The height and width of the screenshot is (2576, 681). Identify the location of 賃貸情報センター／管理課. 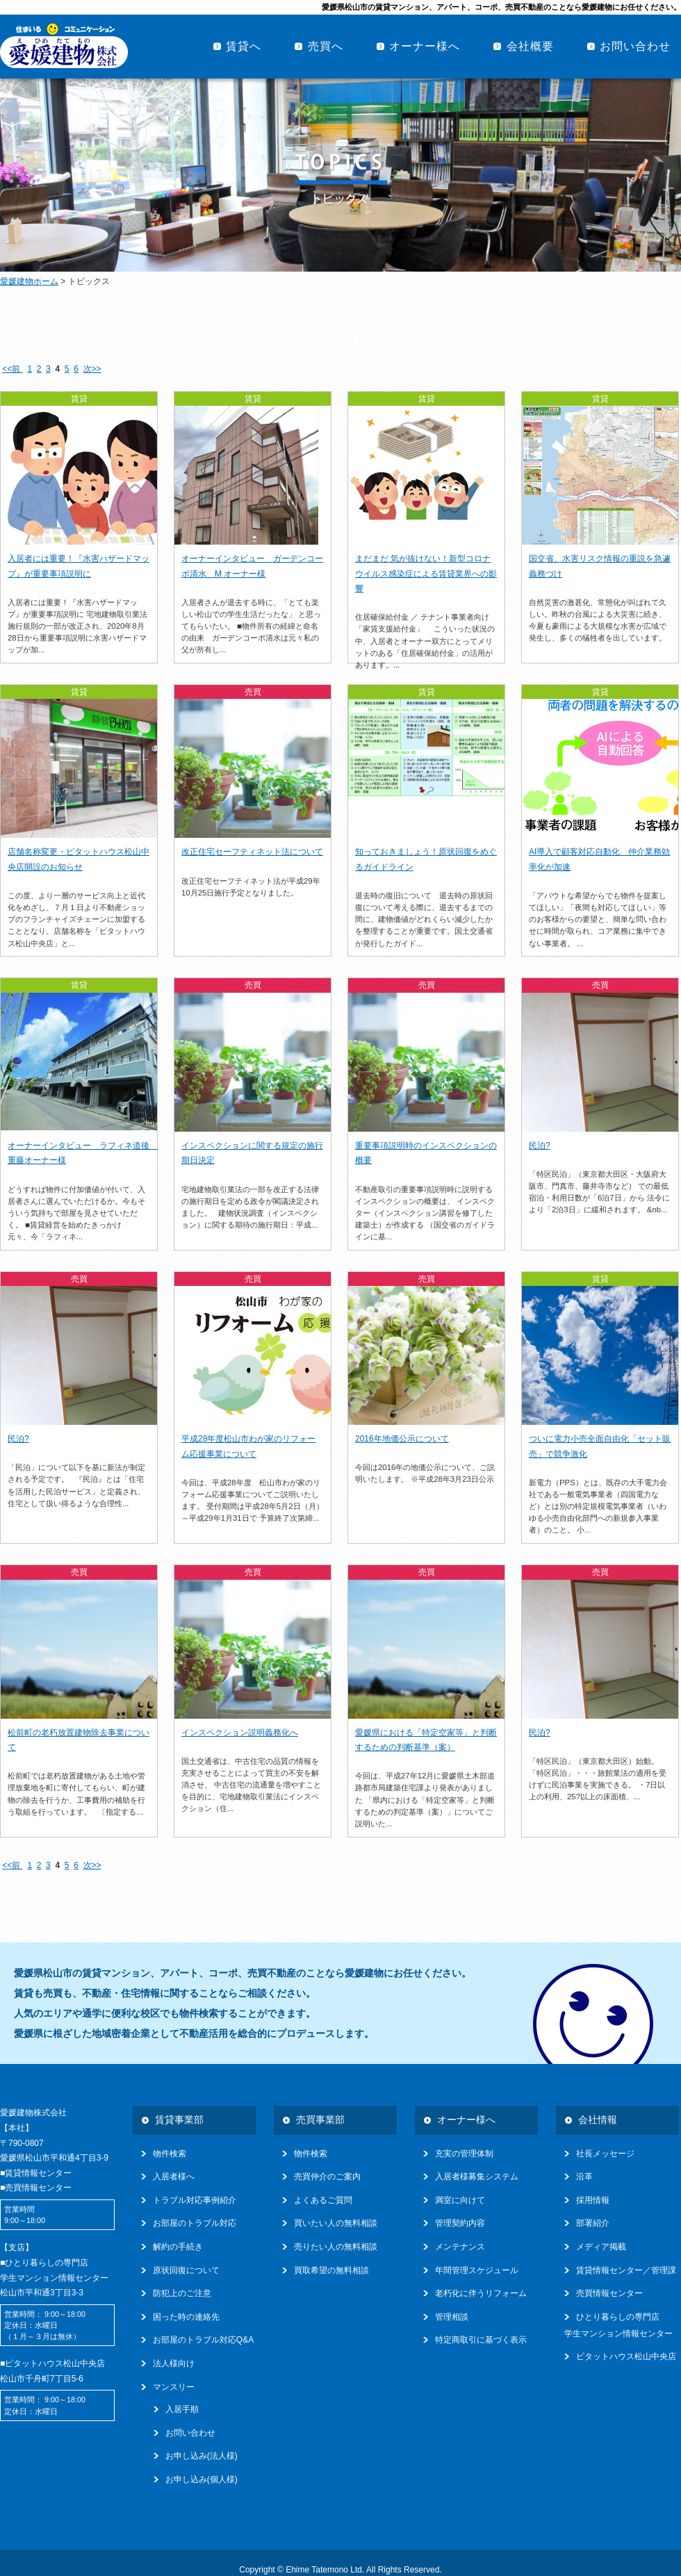
(626, 2270).